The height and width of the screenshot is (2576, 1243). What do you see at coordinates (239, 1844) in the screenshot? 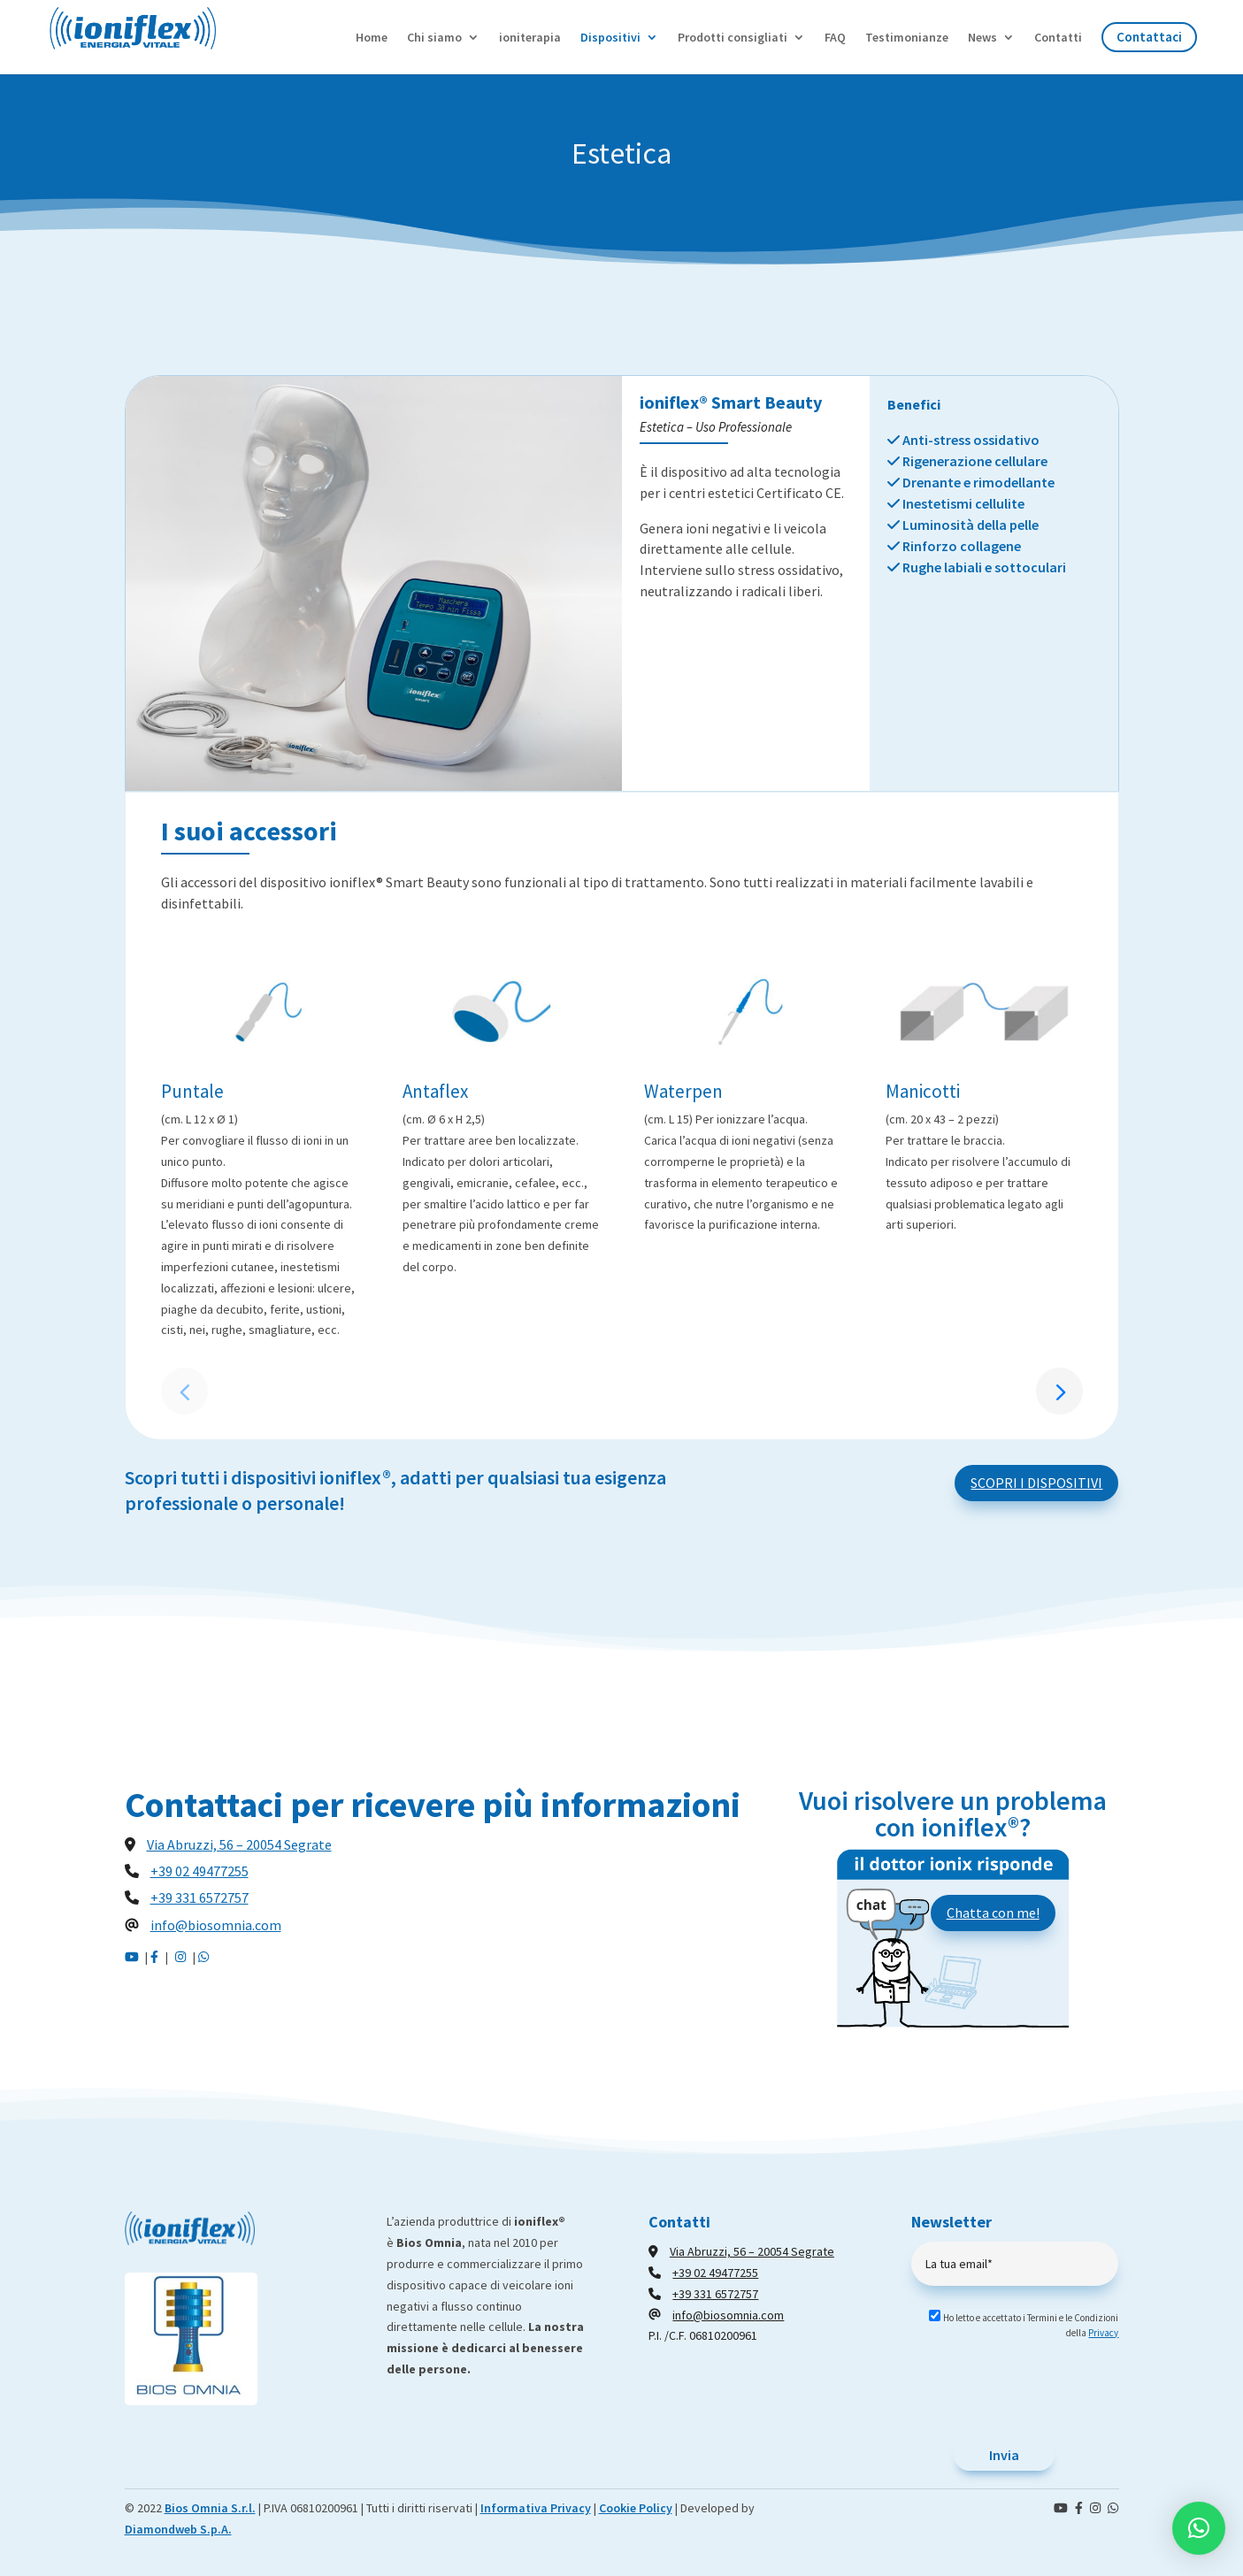
I see `Via Abruzzi, 56 – 20054 Segrate` at bounding box center [239, 1844].